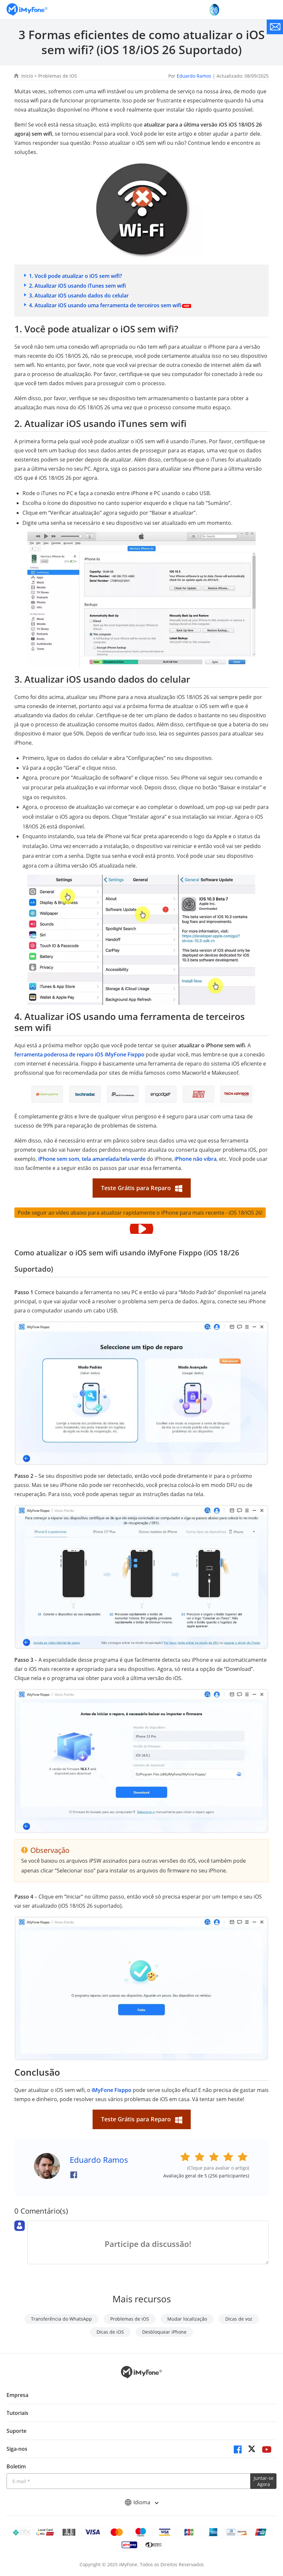 The height and width of the screenshot is (2576, 283). What do you see at coordinates (194, 76) in the screenshot?
I see `Eduardo Ramos` at bounding box center [194, 76].